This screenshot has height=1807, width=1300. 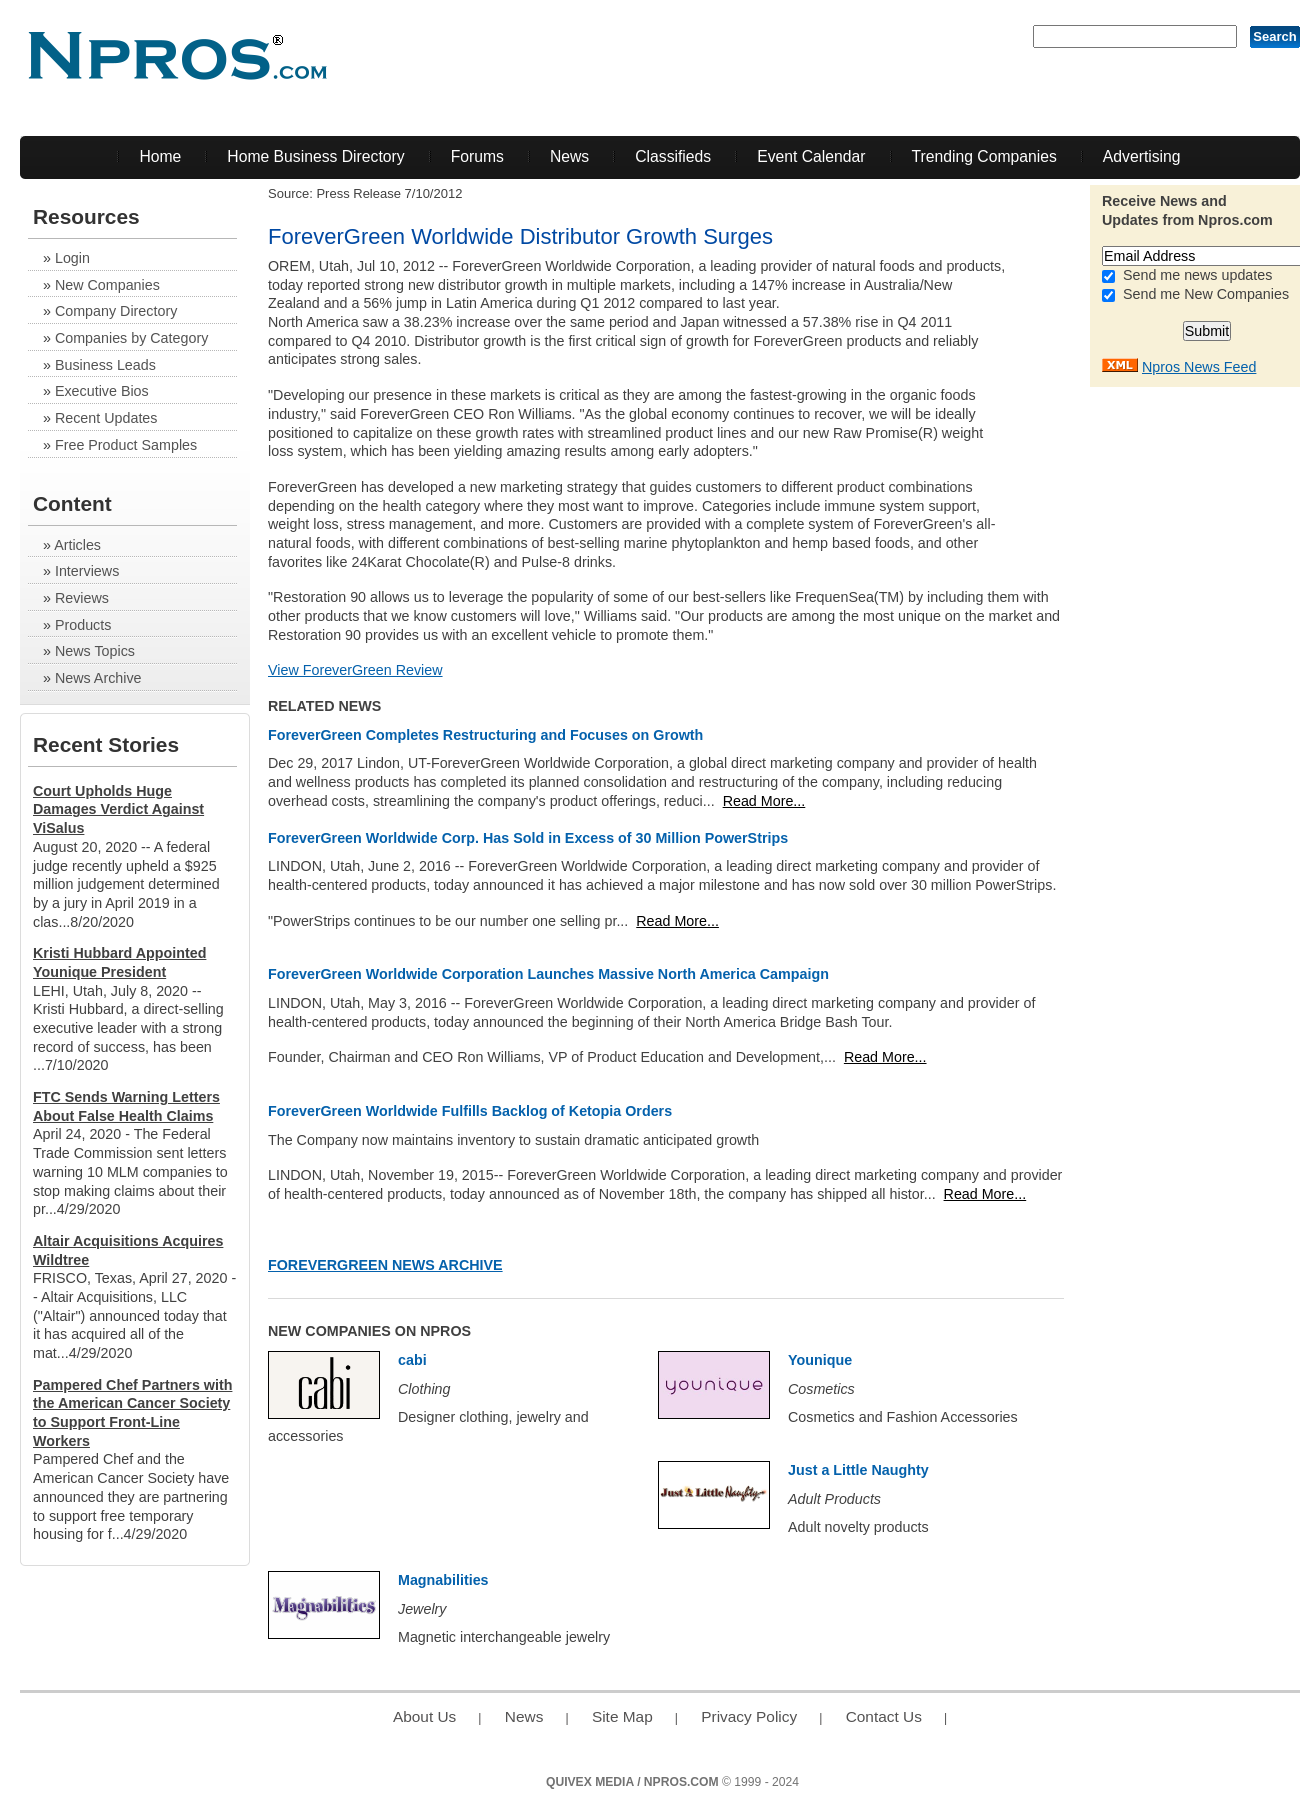 What do you see at coordinates (98, 678) in the screenshot?
I see `News Archive` at bounding box center [98, 678].